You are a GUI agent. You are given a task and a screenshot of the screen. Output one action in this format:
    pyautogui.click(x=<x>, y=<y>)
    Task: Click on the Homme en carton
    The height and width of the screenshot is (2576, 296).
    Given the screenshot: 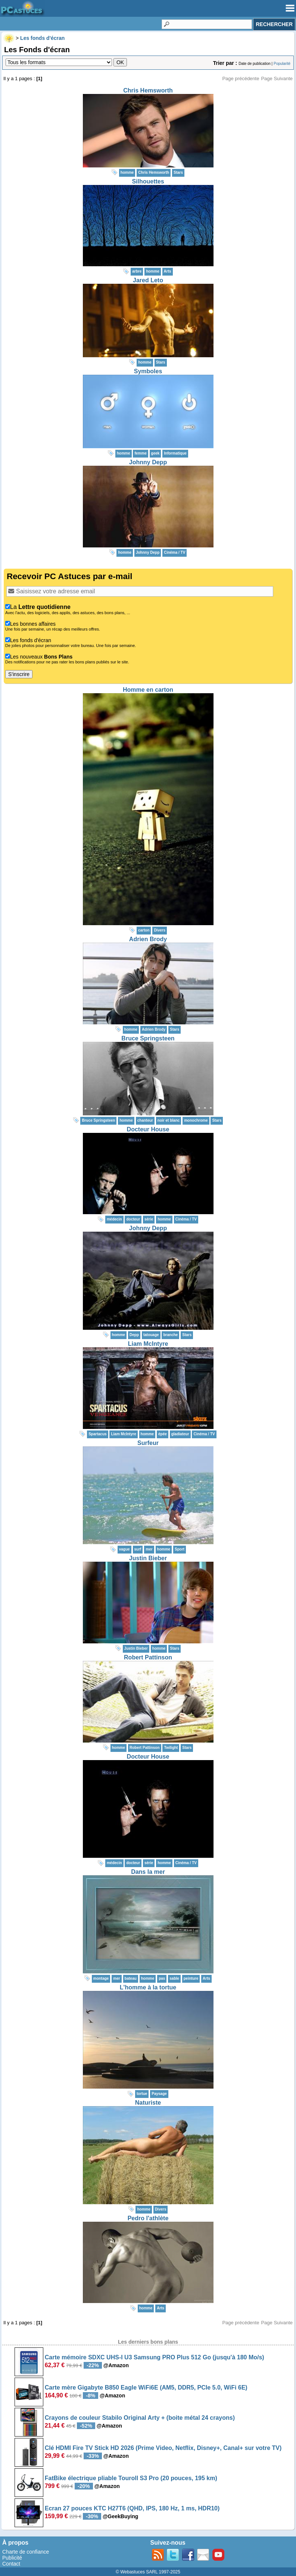 What is the action you would take?
    pyautogui.click(x=148, y=690)
    